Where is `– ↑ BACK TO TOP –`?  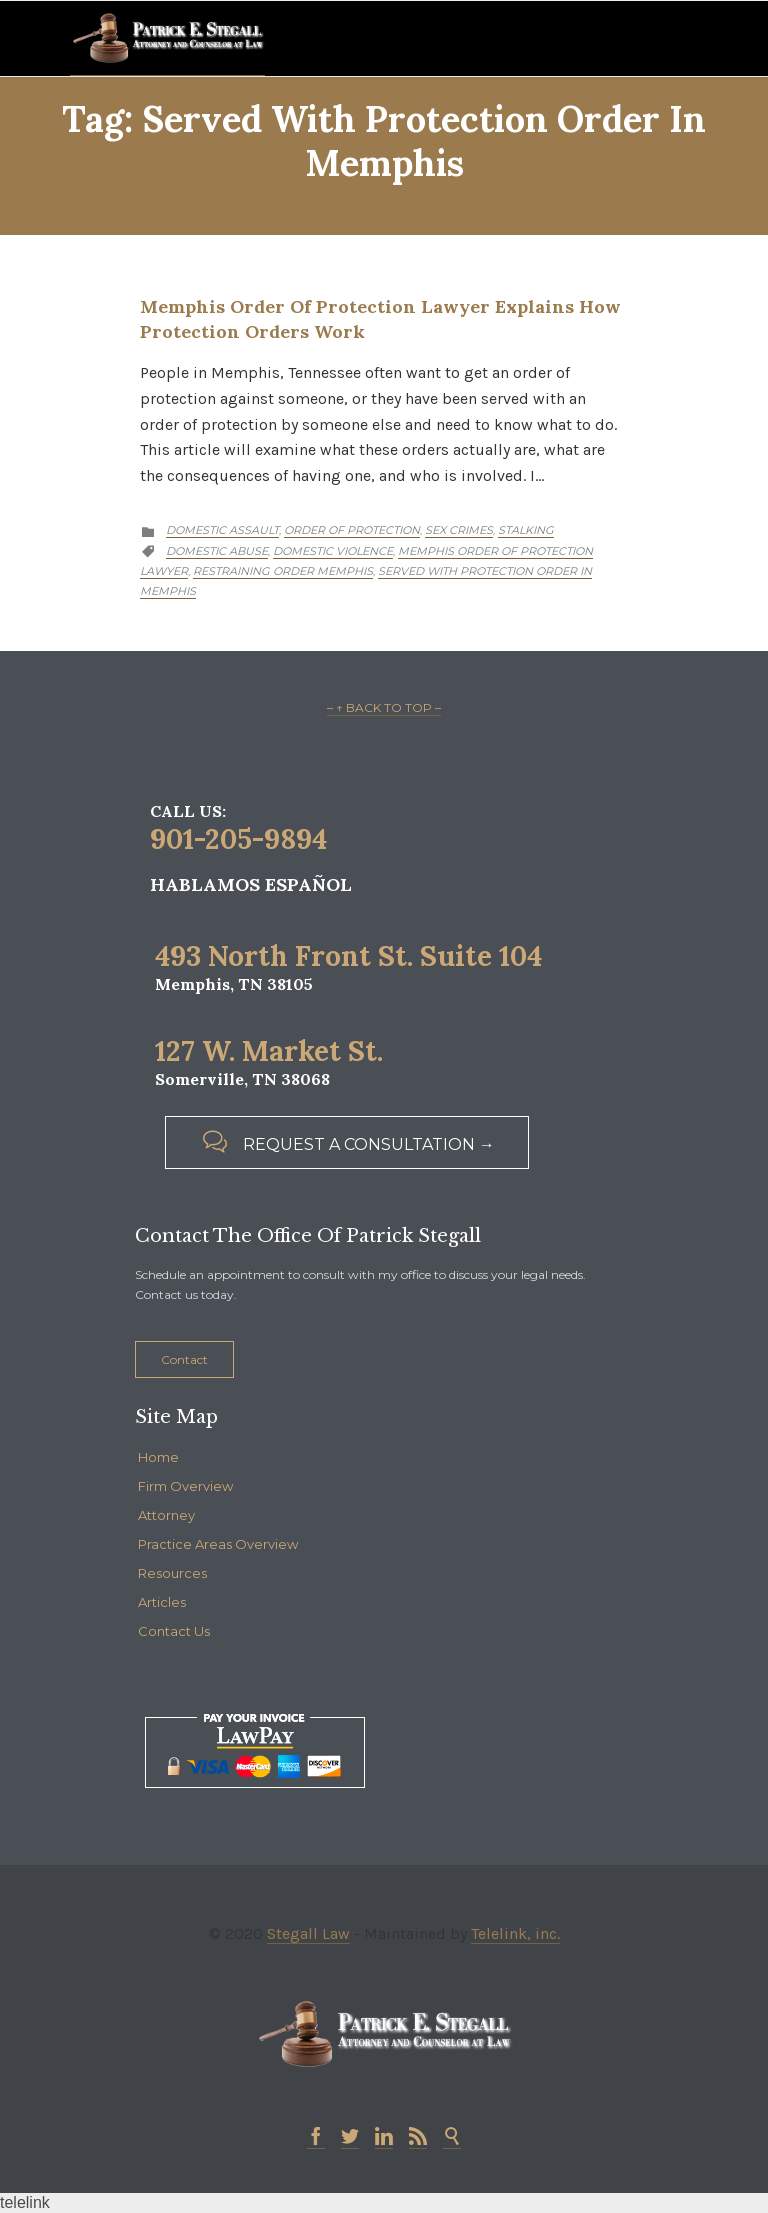 – ↑ BACK TO TOP – is located at coordinates (384, 707).